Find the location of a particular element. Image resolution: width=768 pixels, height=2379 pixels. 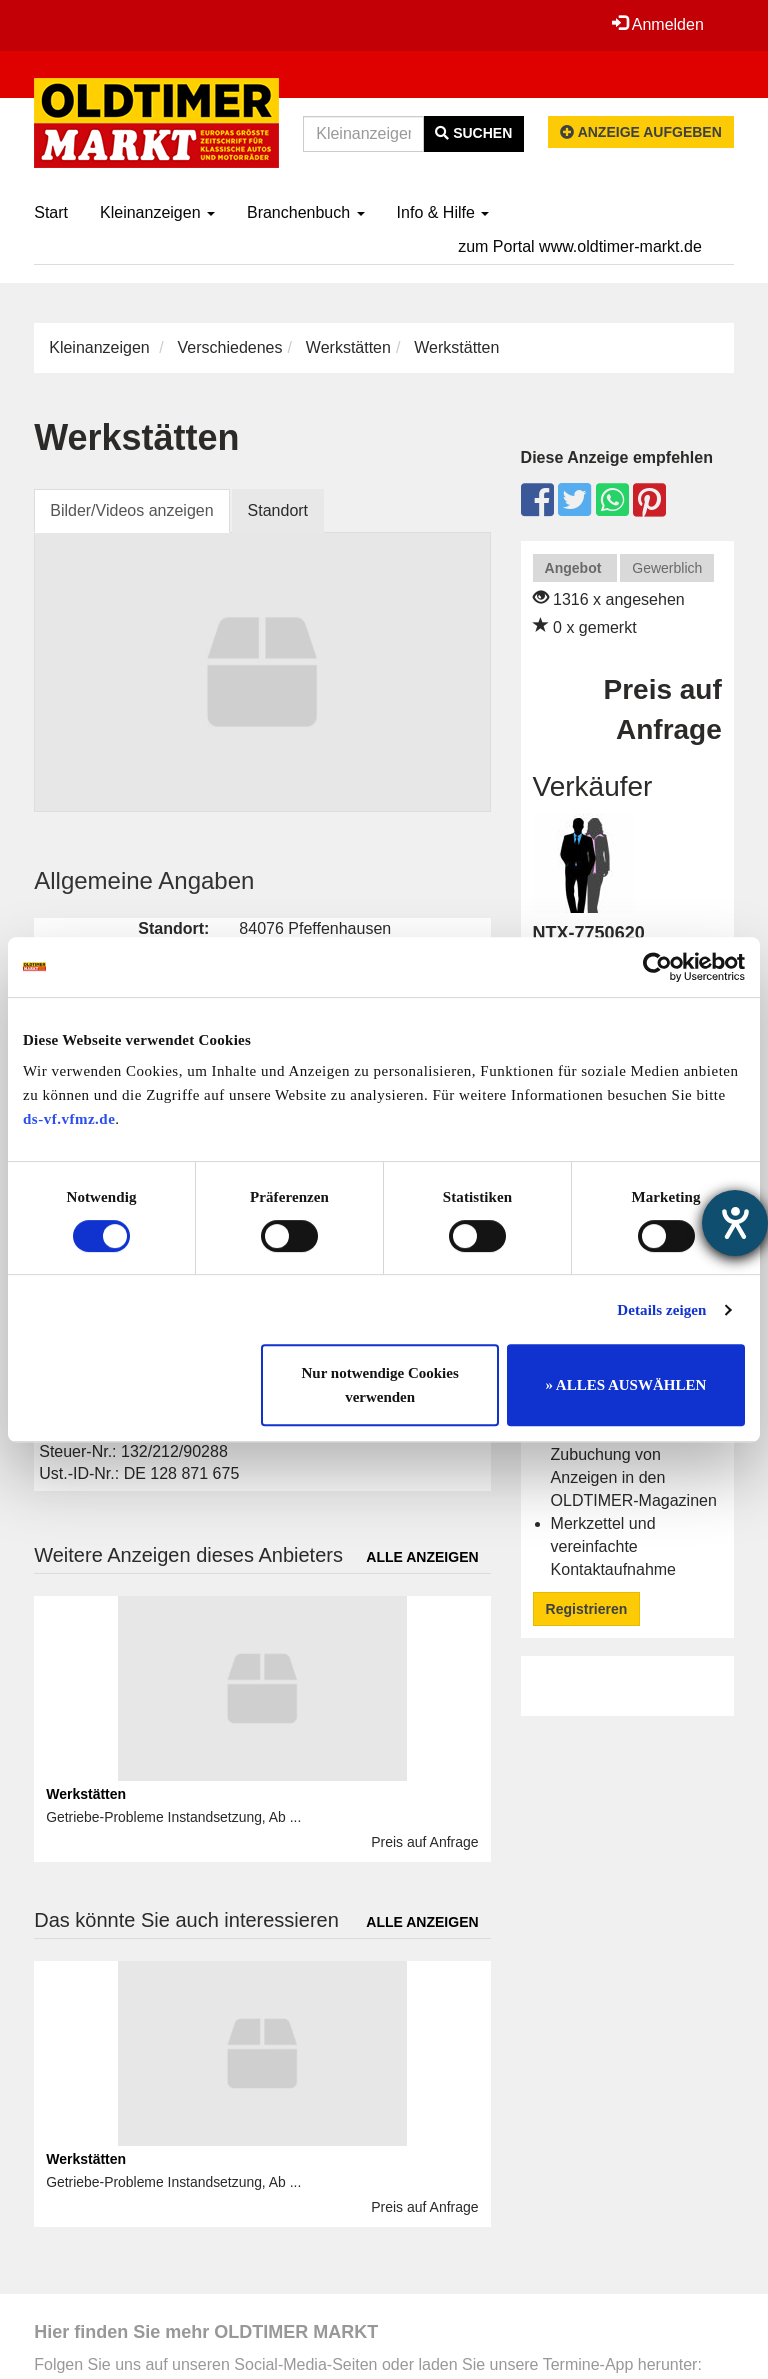

Branchenbuch is located at coordinates (306, 212).